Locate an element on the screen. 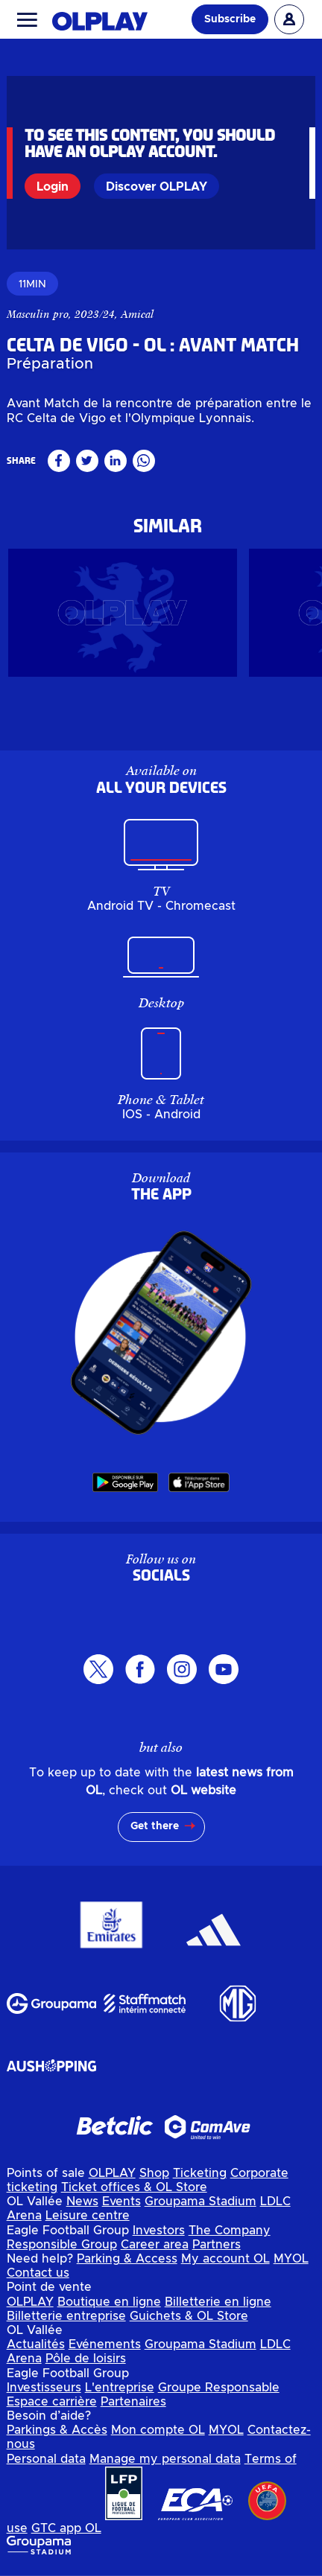 The image size is (322, 2576). Personal data is located at coordinates (46, 2464).